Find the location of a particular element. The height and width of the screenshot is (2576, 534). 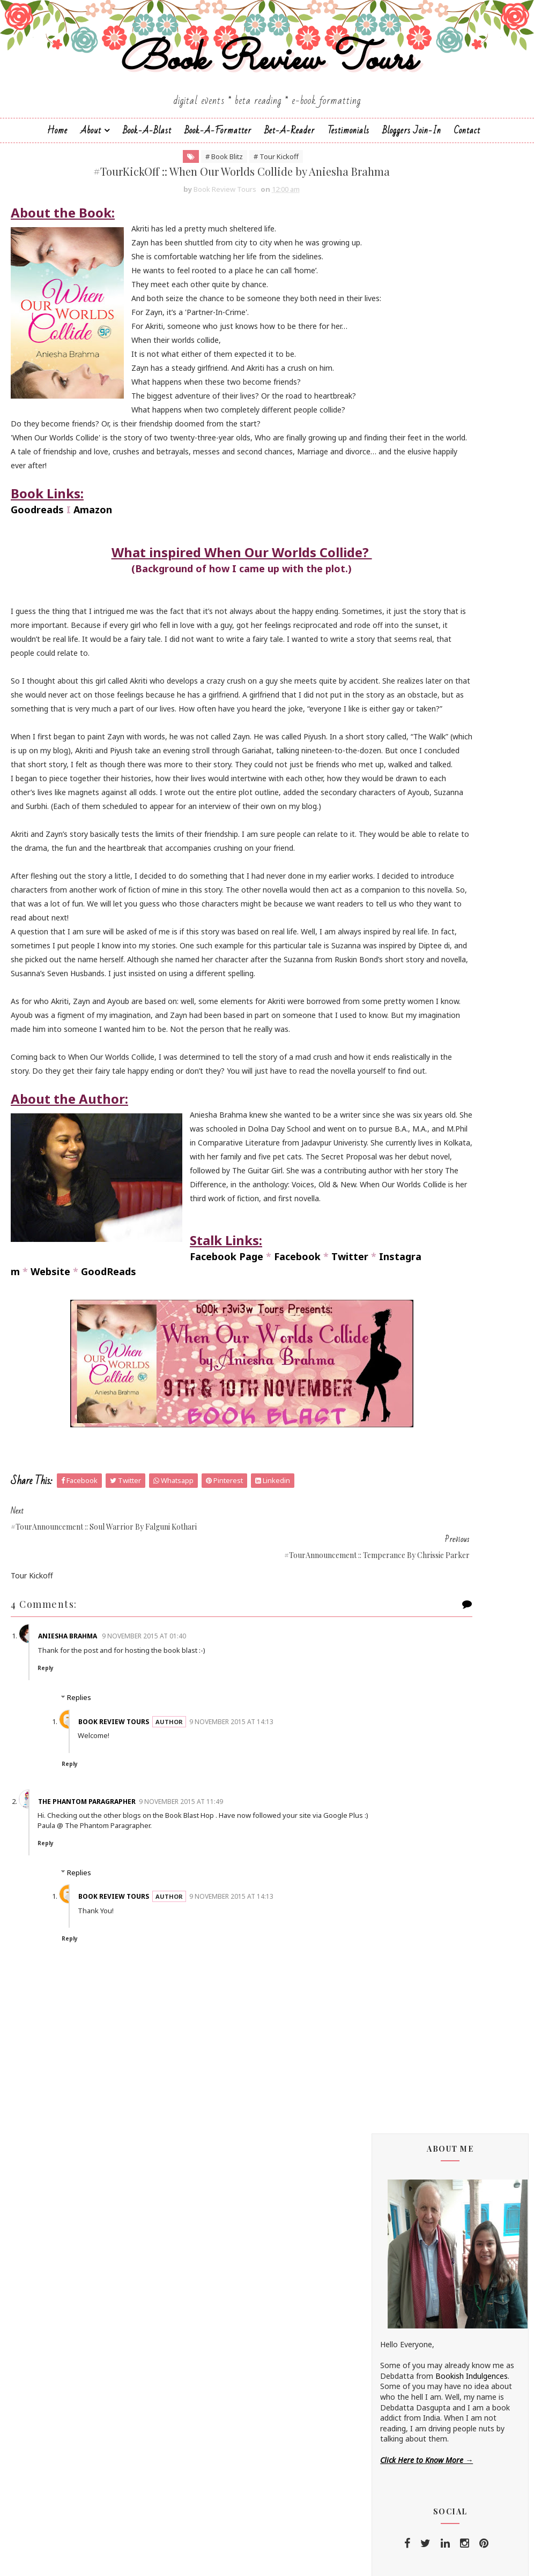

J.D.R.Hawkins is located at coordinates (403, 812).